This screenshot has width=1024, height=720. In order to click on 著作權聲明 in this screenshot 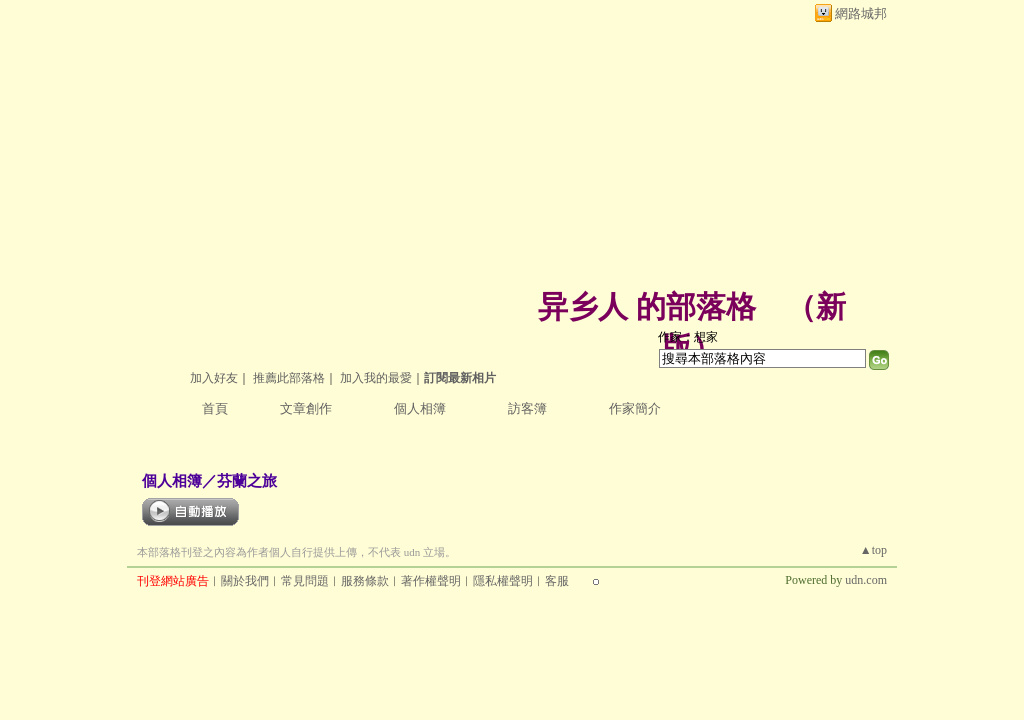, I will do `click(431, 581)`.